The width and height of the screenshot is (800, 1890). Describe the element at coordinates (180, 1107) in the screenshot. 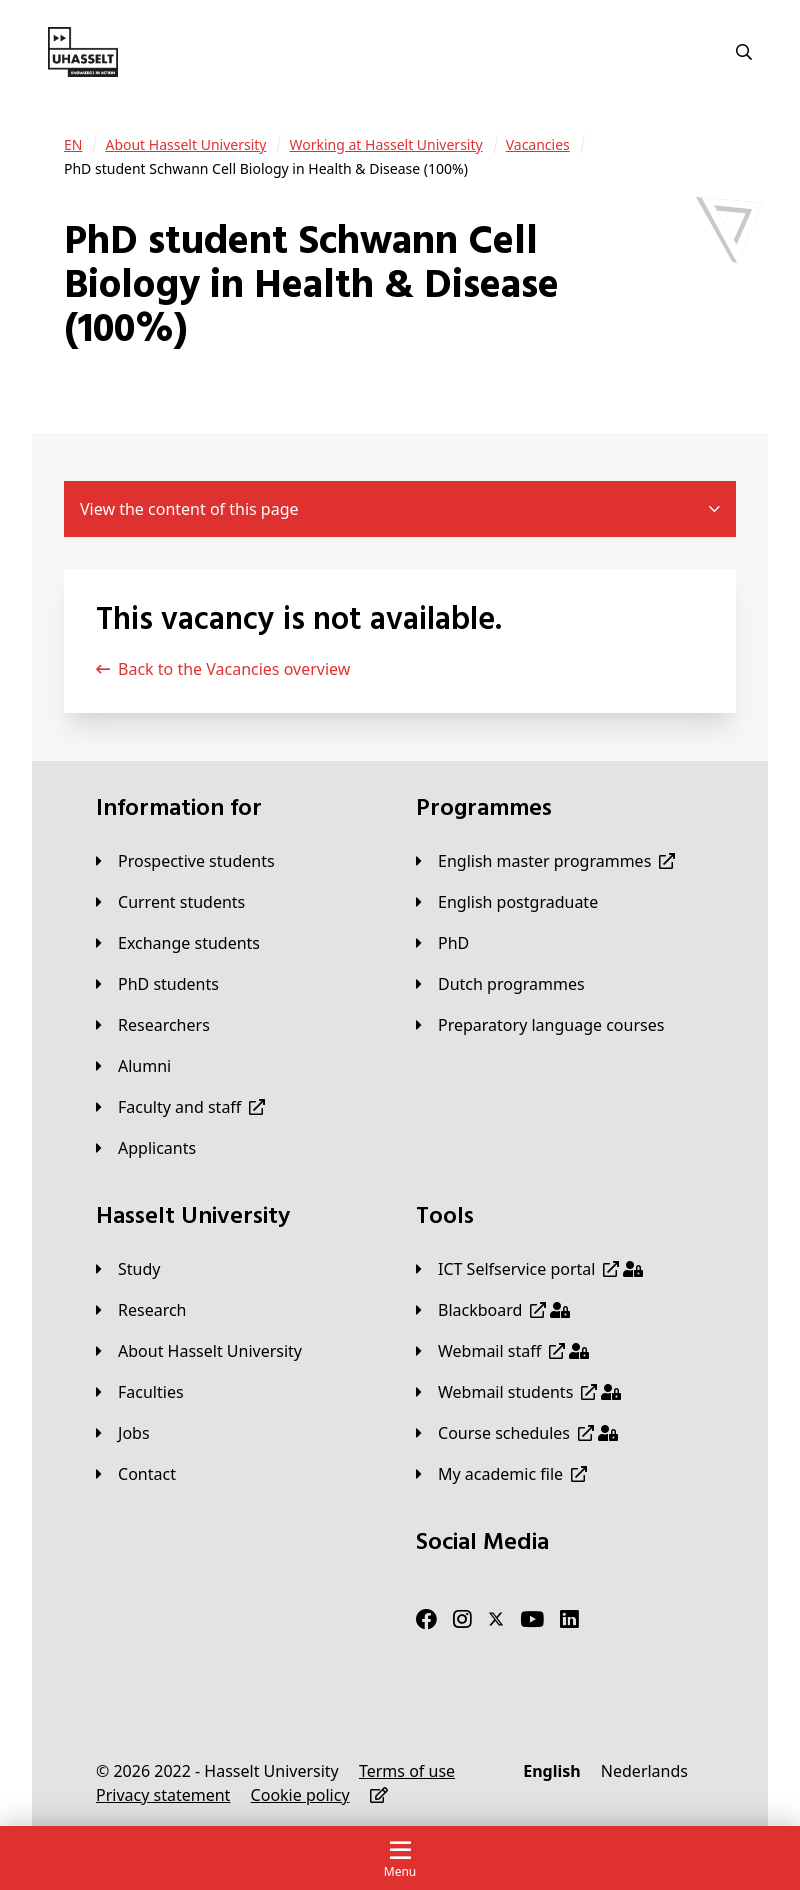

I see `[Faculty and staff]` at that location.